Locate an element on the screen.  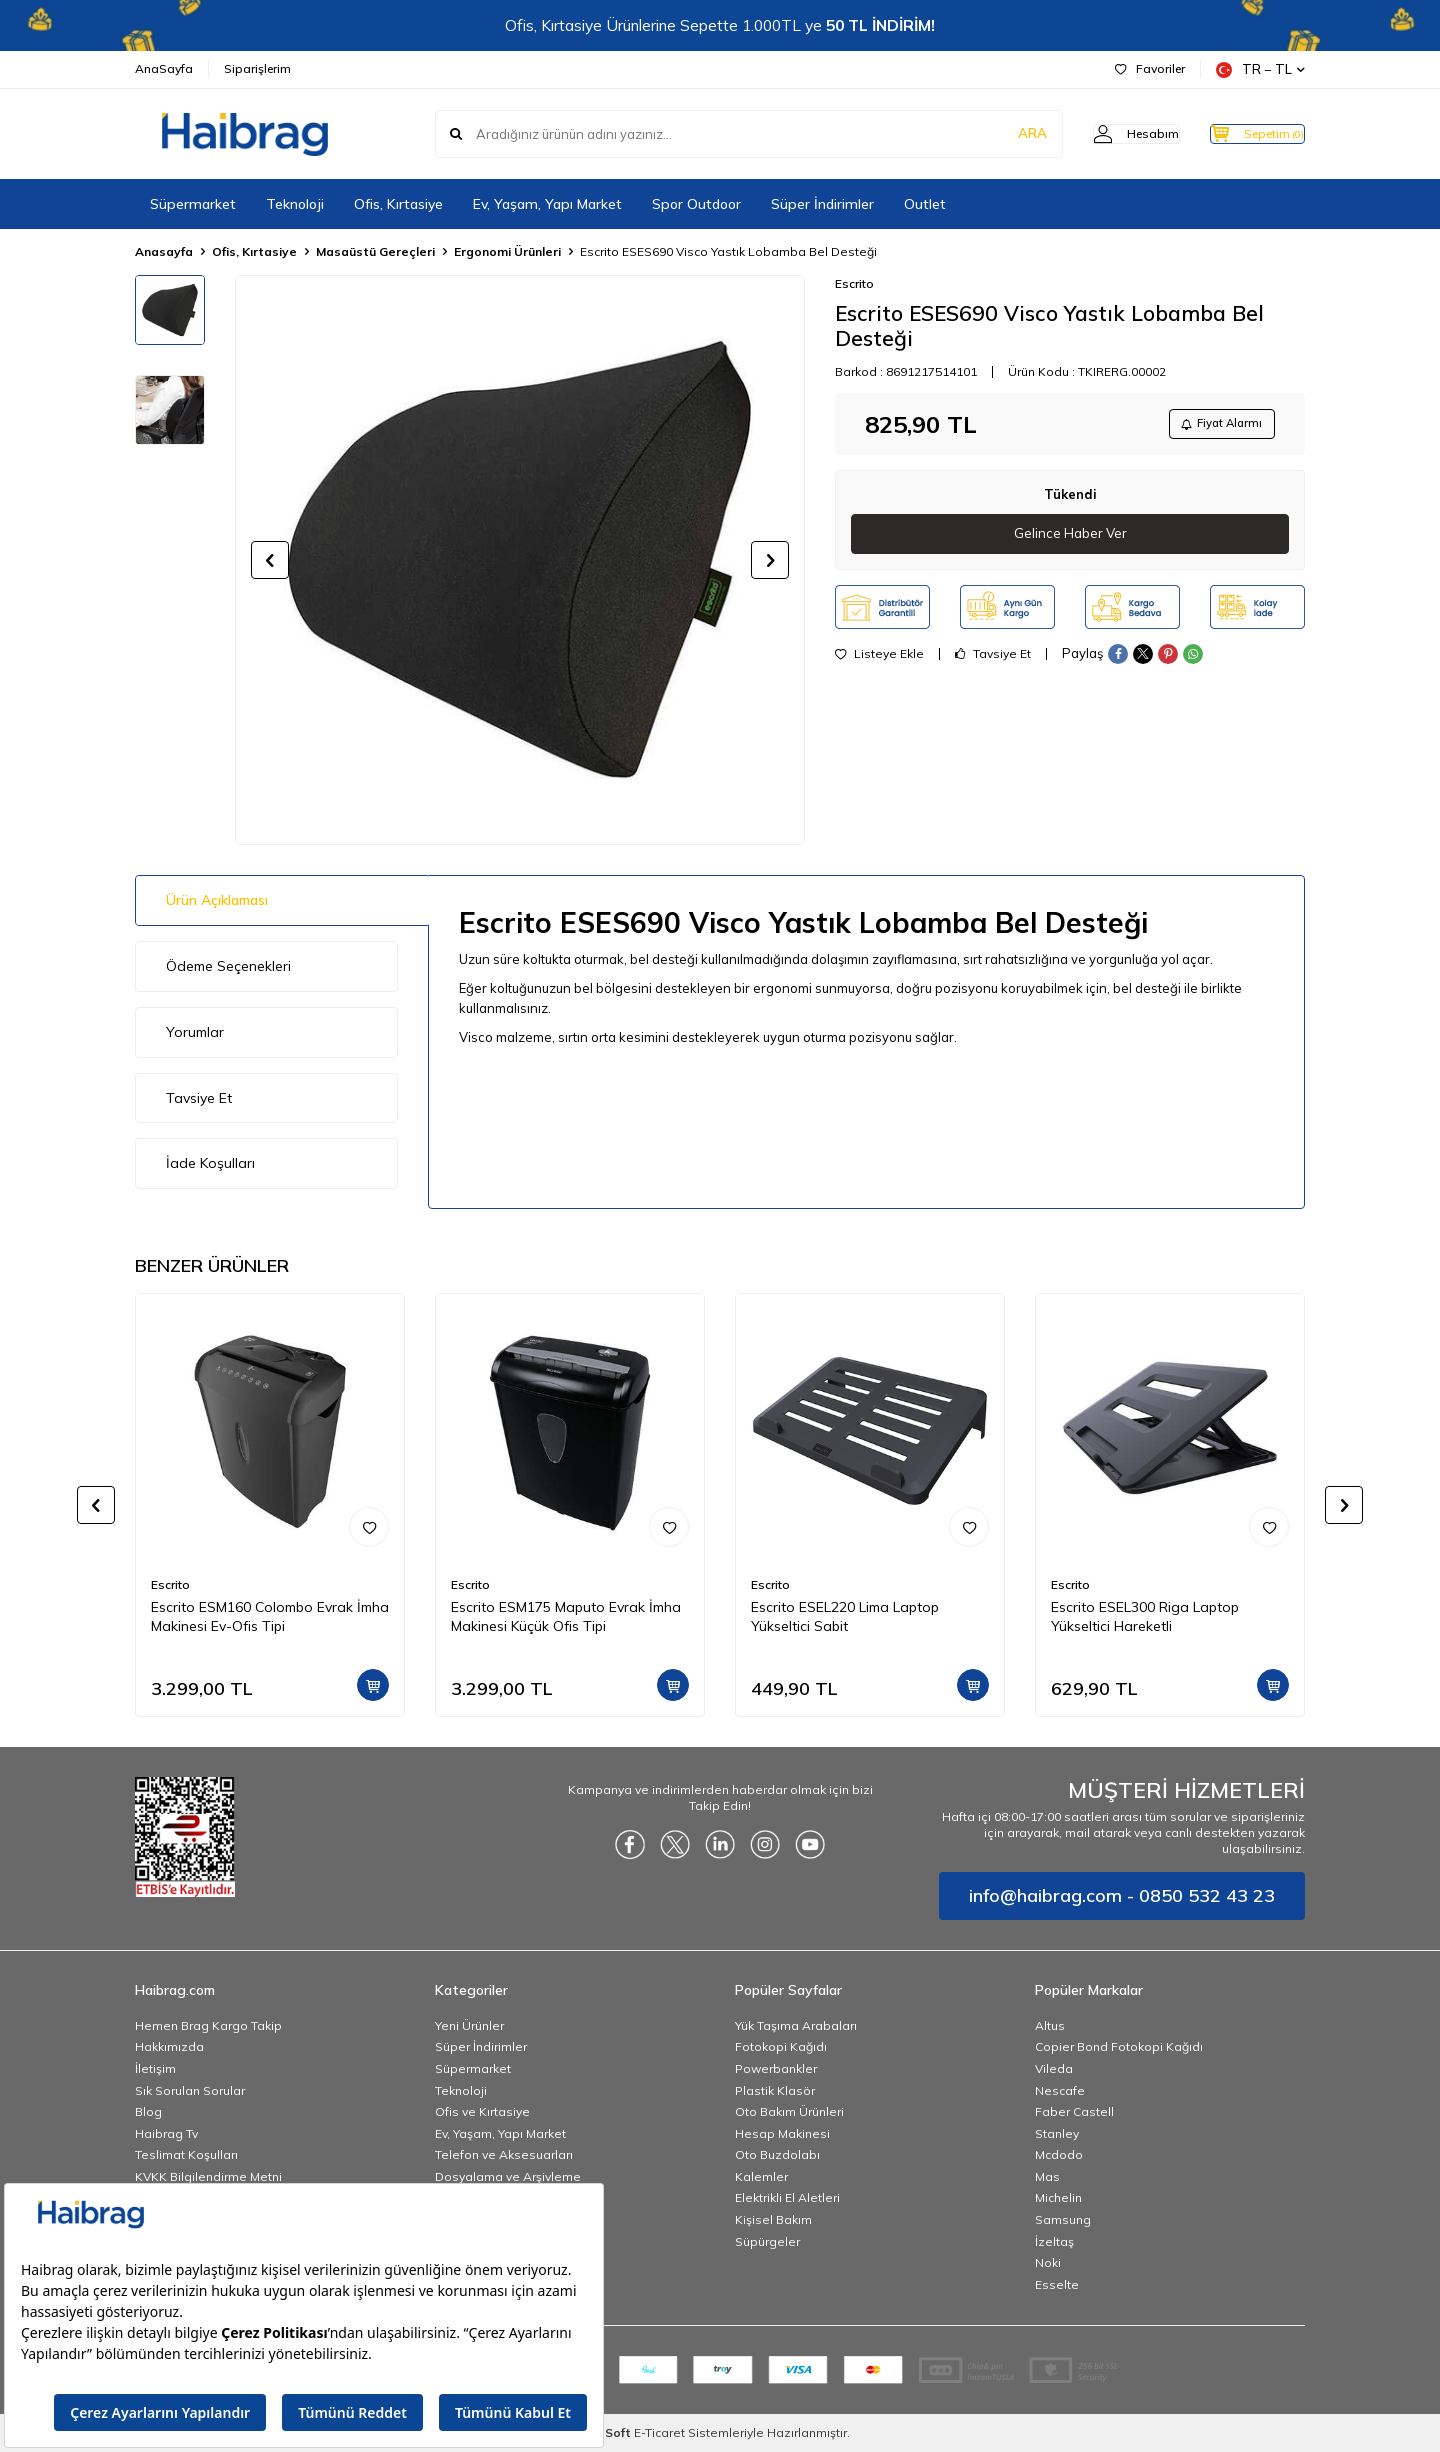
Ofis, Kırtasiye is located at coordinates (398, 204).